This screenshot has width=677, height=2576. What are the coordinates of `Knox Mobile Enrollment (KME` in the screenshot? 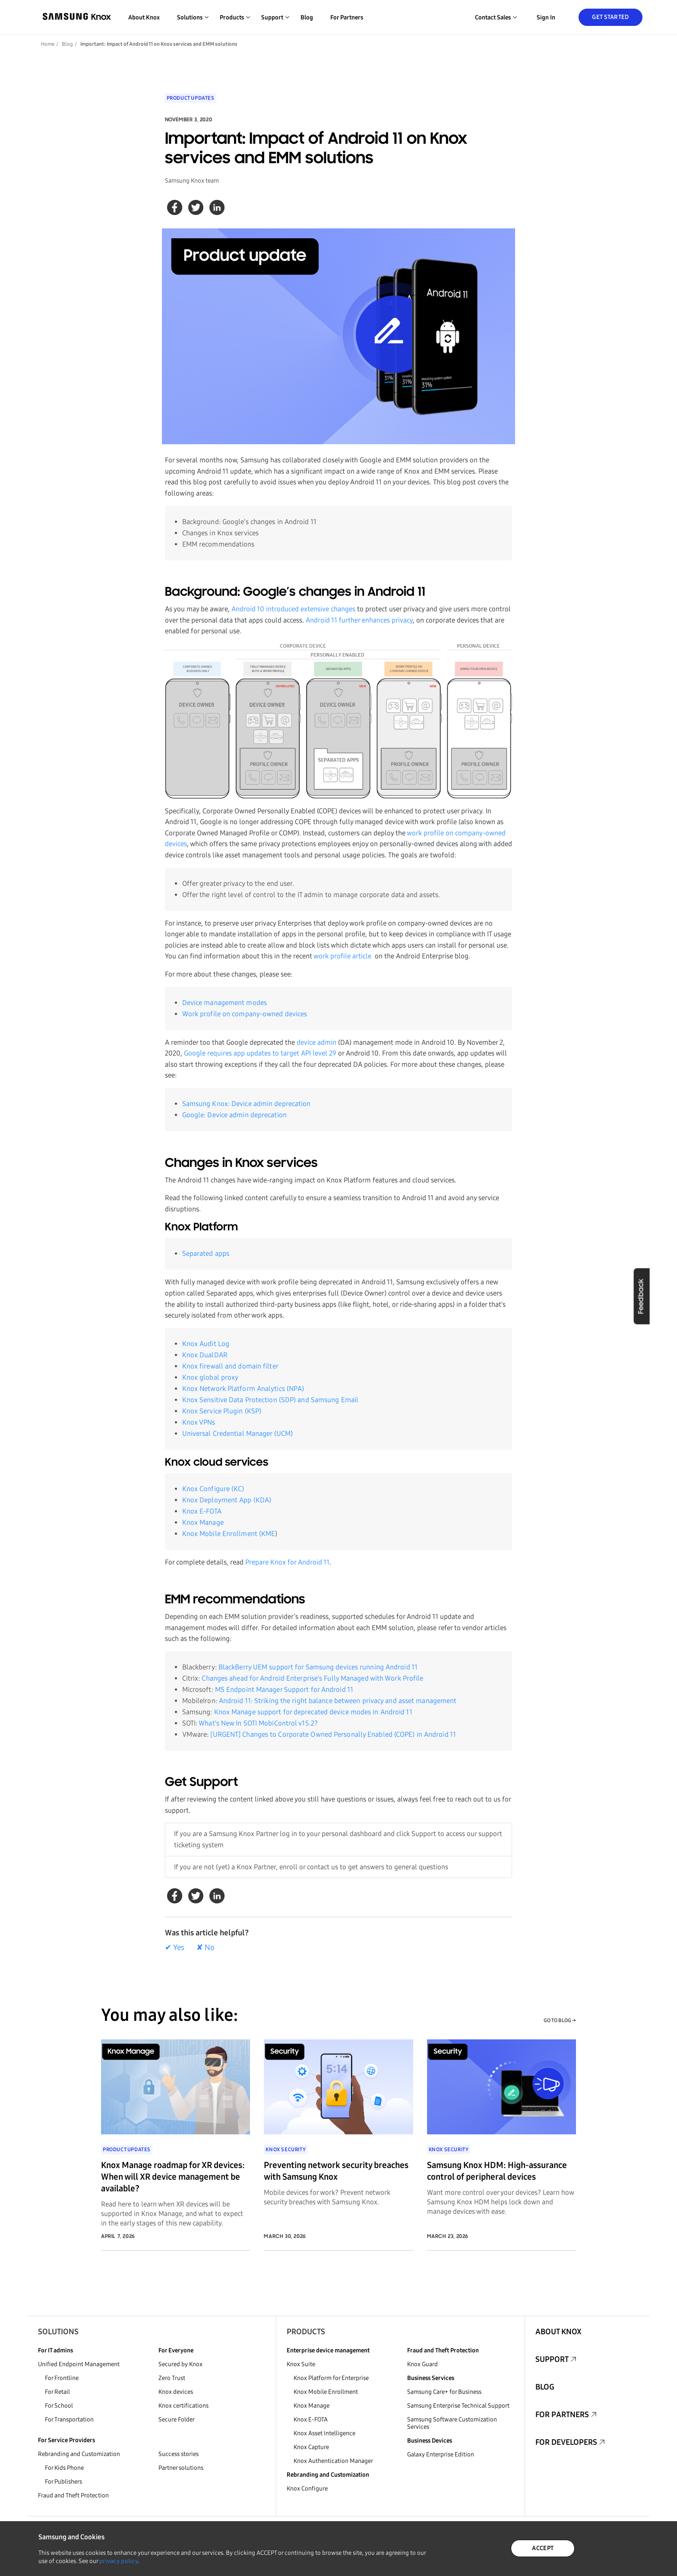 It's located at (228, 1534).